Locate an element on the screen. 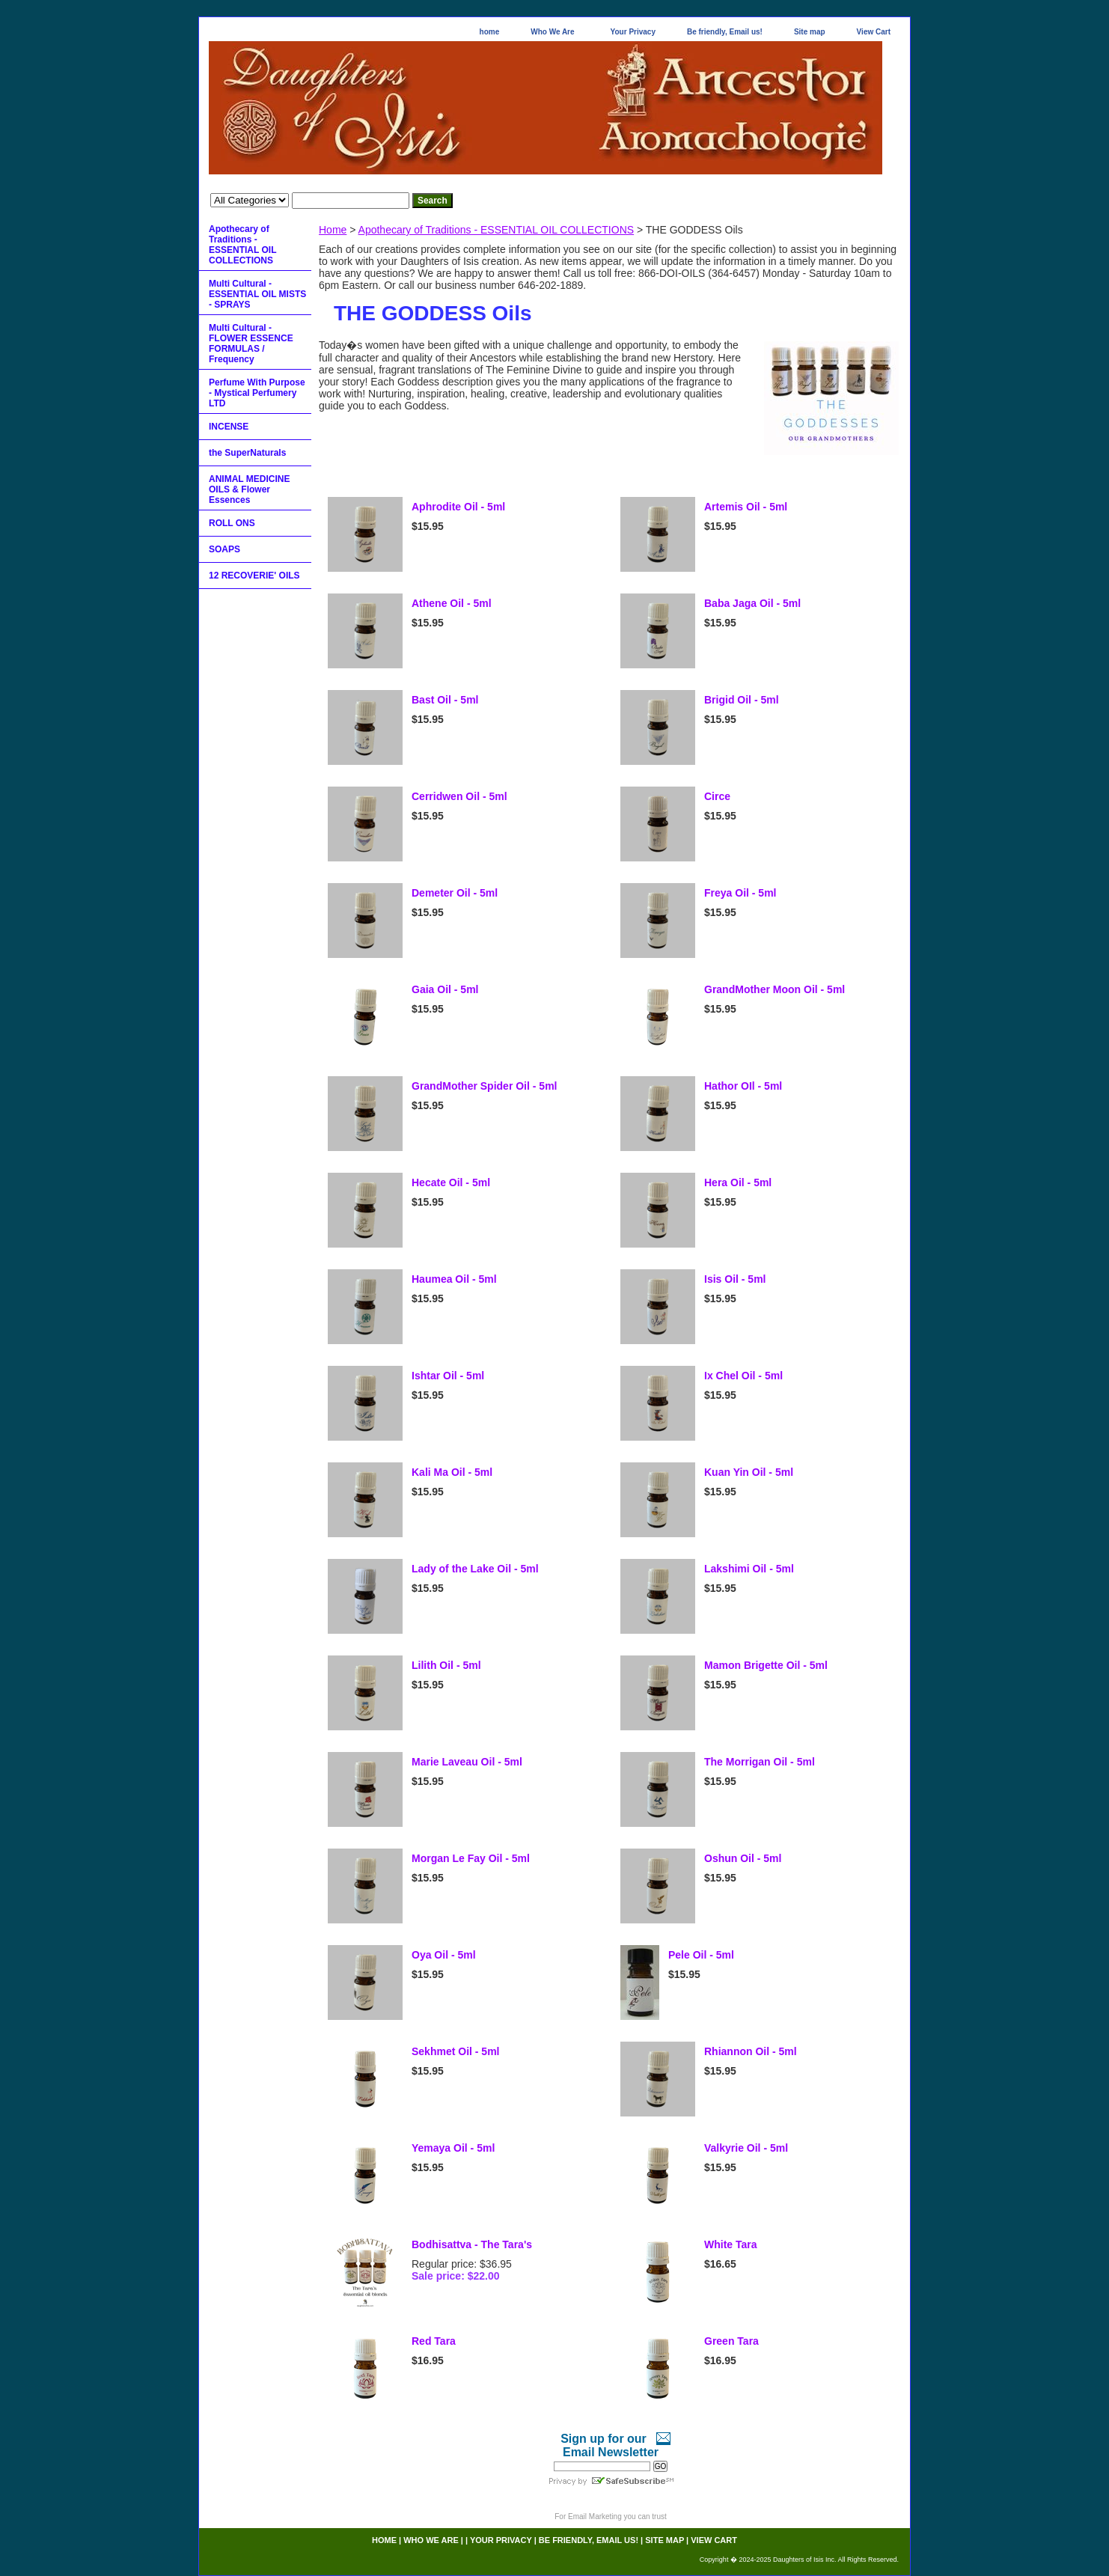 Image resolution: width=1109 pixels, height=2576 pixels. Site map is located at coordinates (809, 32).